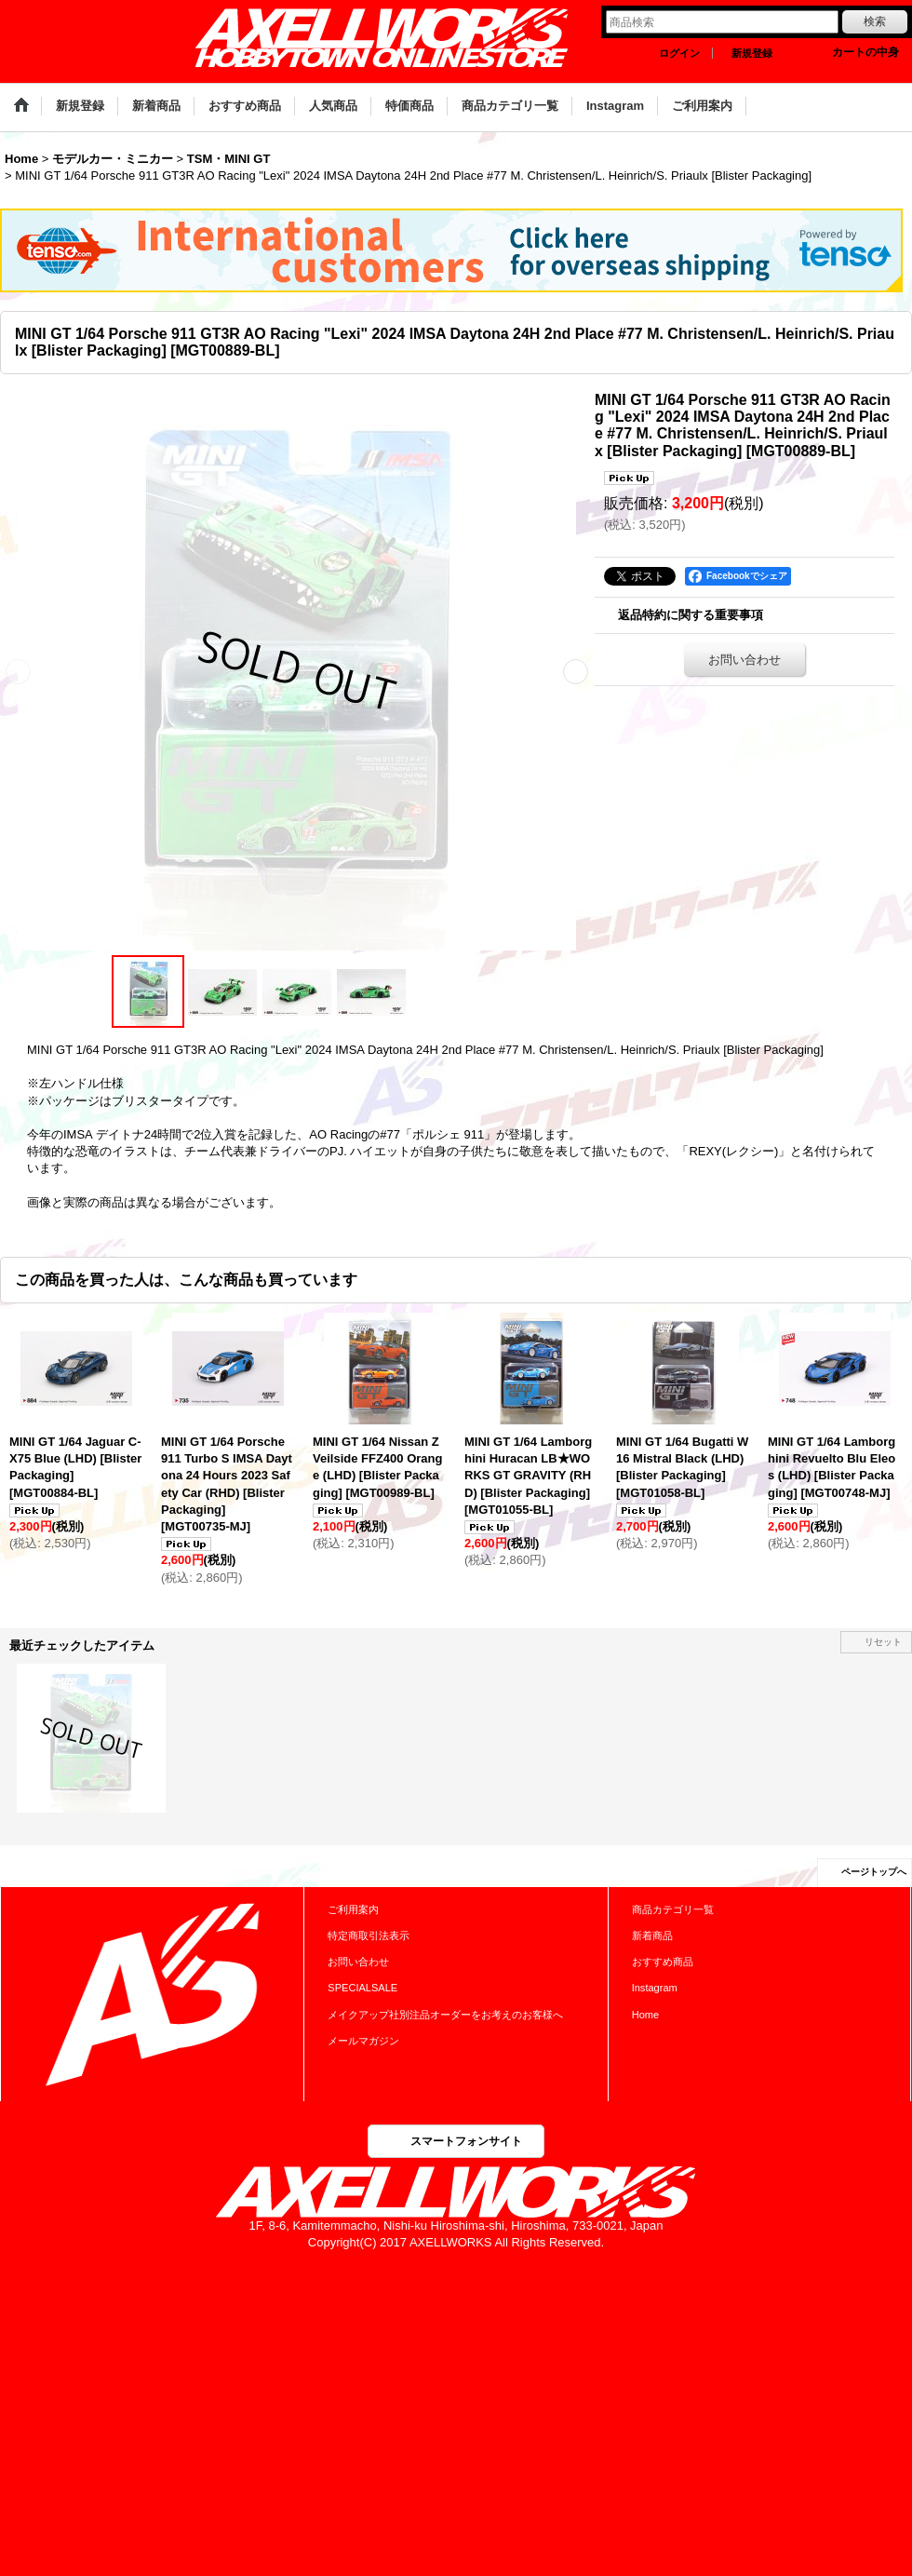 The height and width of the screenshot is (2576, 912). What do you see at coordinates (654, 1987) in the screenshot?
I see `Instagram` at bounding box center [654, 1987].